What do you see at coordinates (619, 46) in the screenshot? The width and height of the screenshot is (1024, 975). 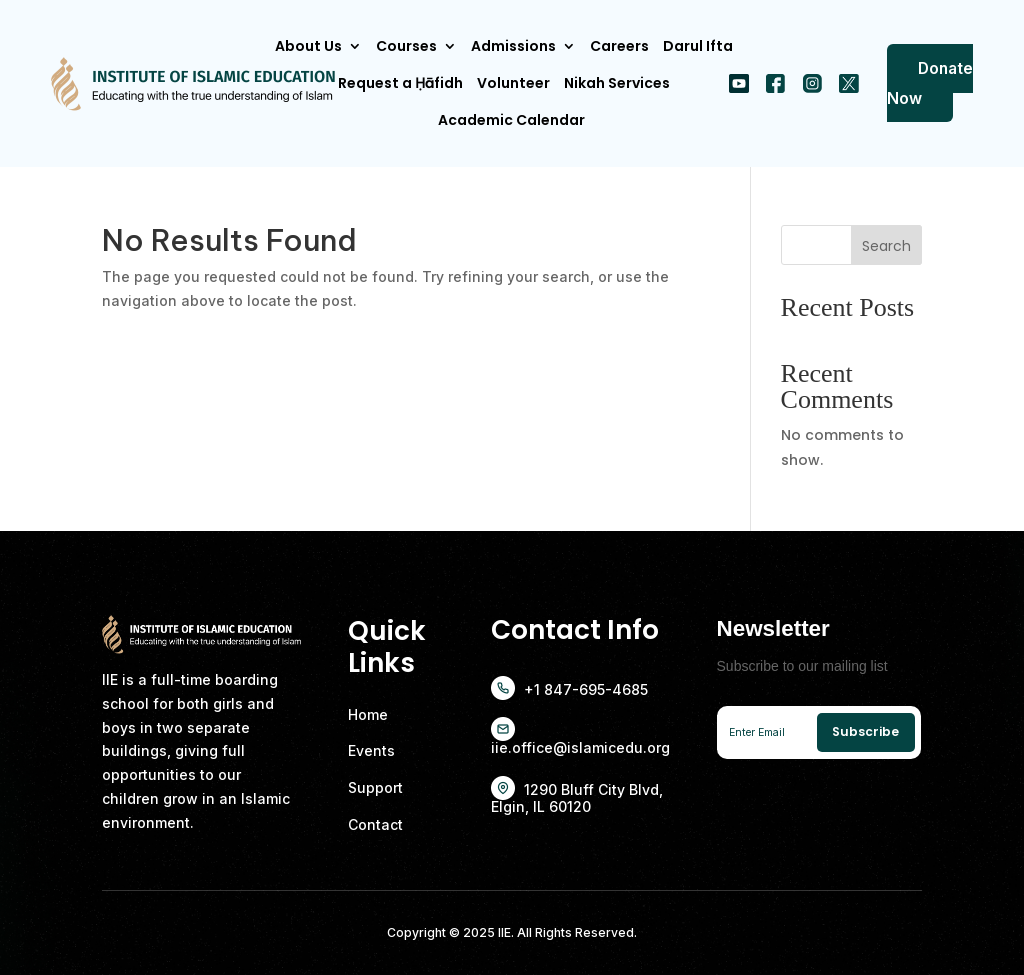 I see `Careers` at bounding box center [619, 46].